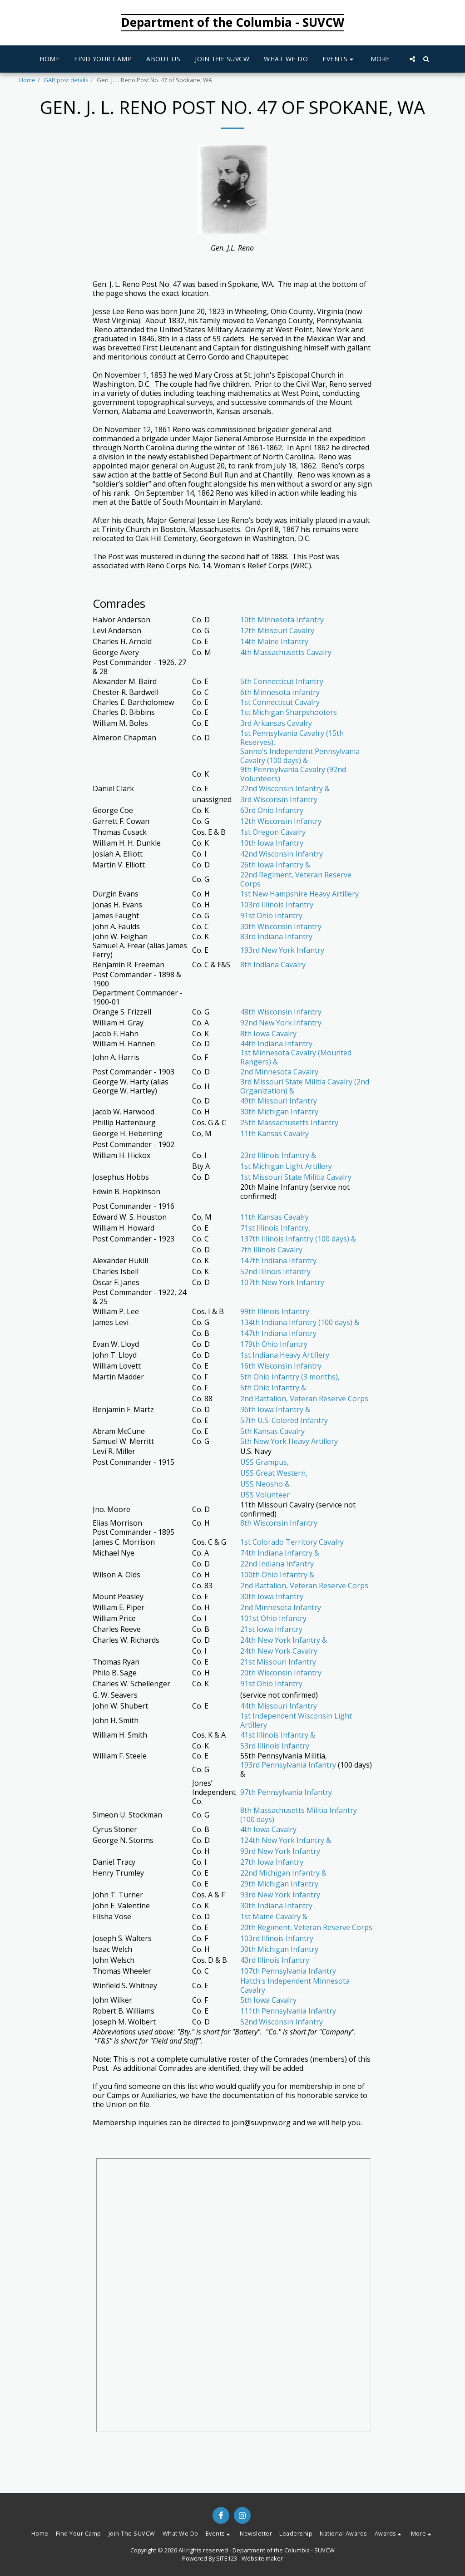 This screenshot has height=2576, width=465. I want to click on USS Great Western,, so click(273, 1473).